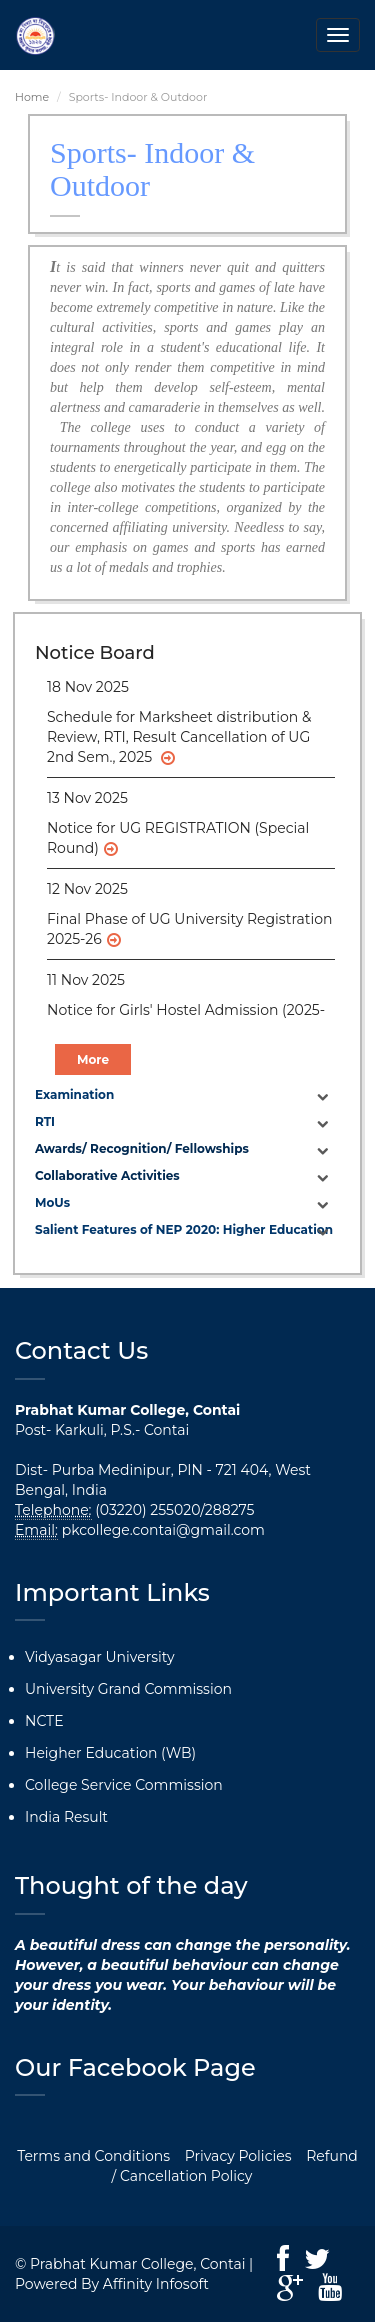 This screenshot has width=375, height=2322. I want to click on Notice for Girls' Hostel Admission (2025-26), so click(186, 1020).